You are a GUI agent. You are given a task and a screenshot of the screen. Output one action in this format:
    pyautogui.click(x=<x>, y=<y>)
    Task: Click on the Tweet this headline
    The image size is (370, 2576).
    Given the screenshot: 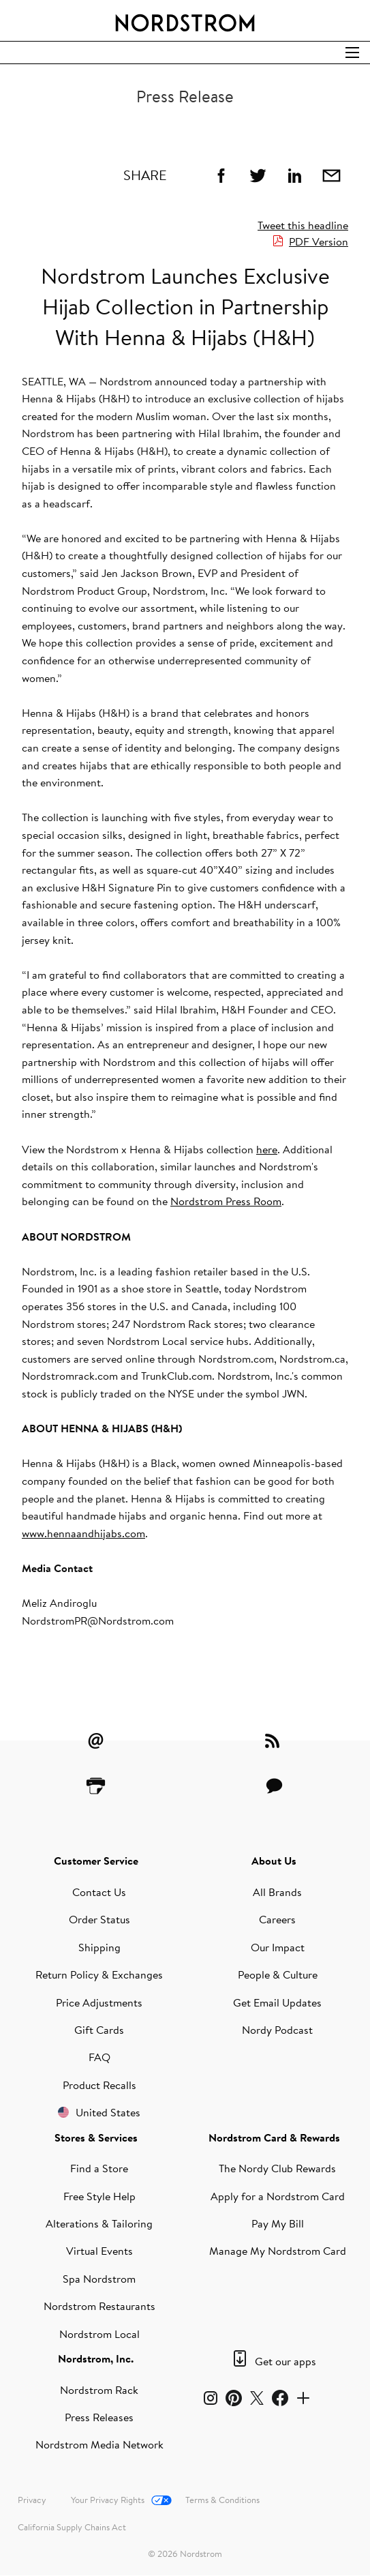 What is the action you would take?
    pyautogui.click(x=303, y=225)
    